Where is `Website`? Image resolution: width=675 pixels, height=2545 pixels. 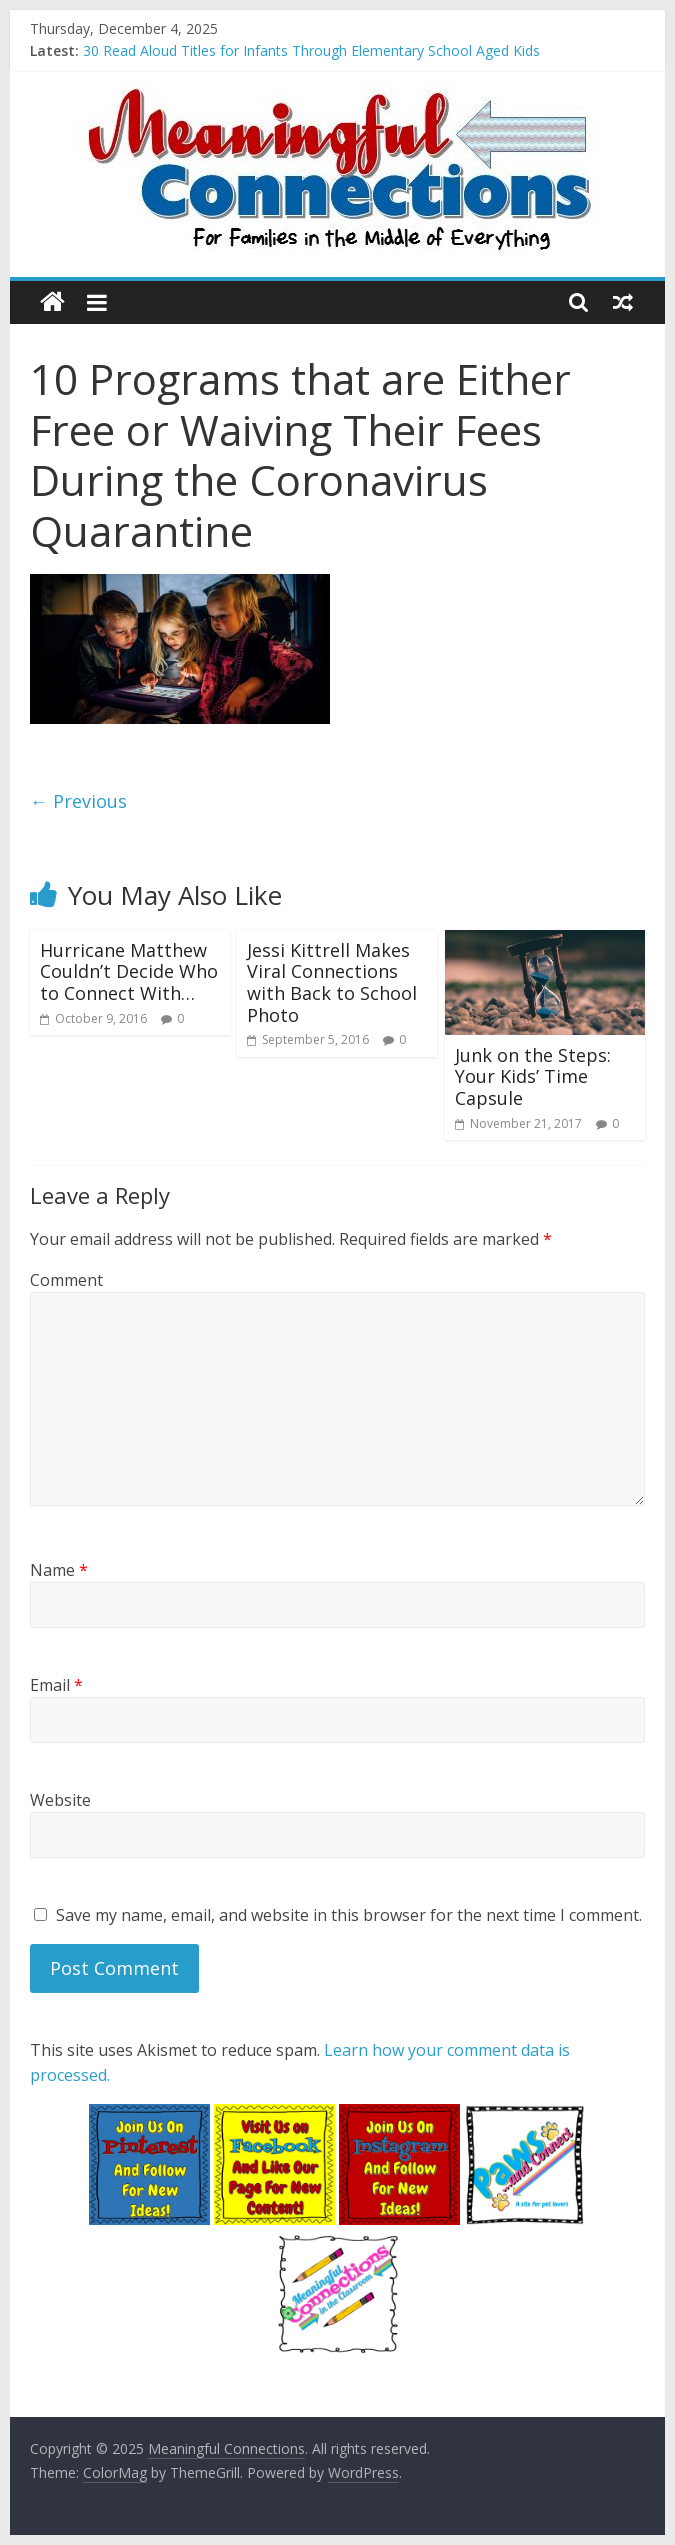
Website is located at coordinates (60, 1800).